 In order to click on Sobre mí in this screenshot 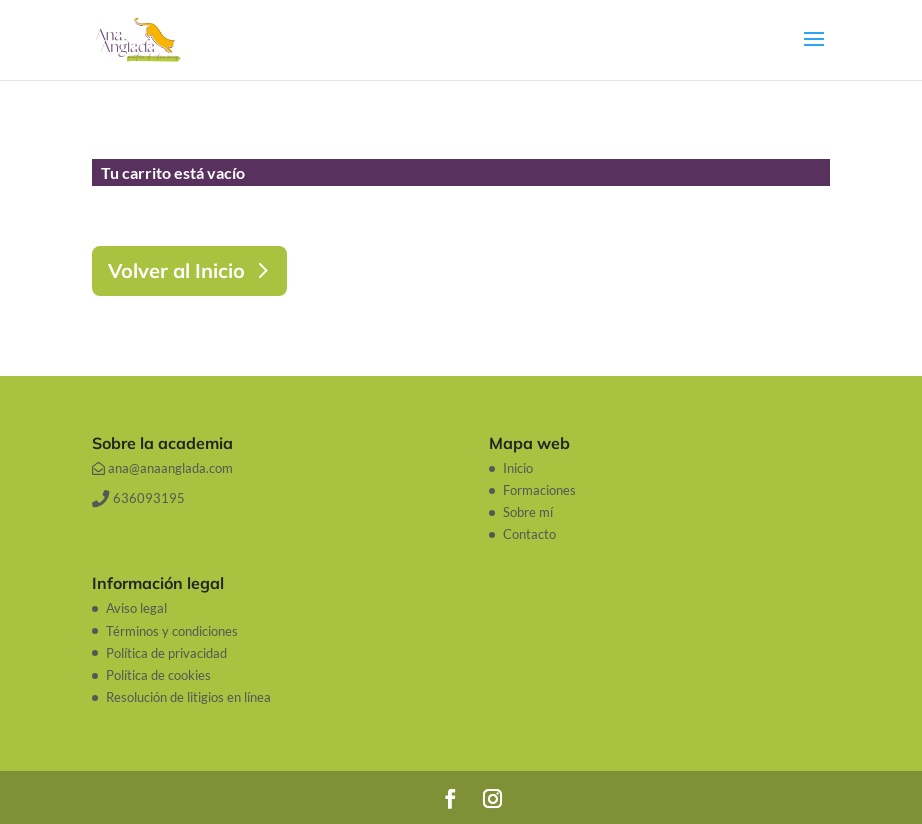, I will do `click(528, 512)`.